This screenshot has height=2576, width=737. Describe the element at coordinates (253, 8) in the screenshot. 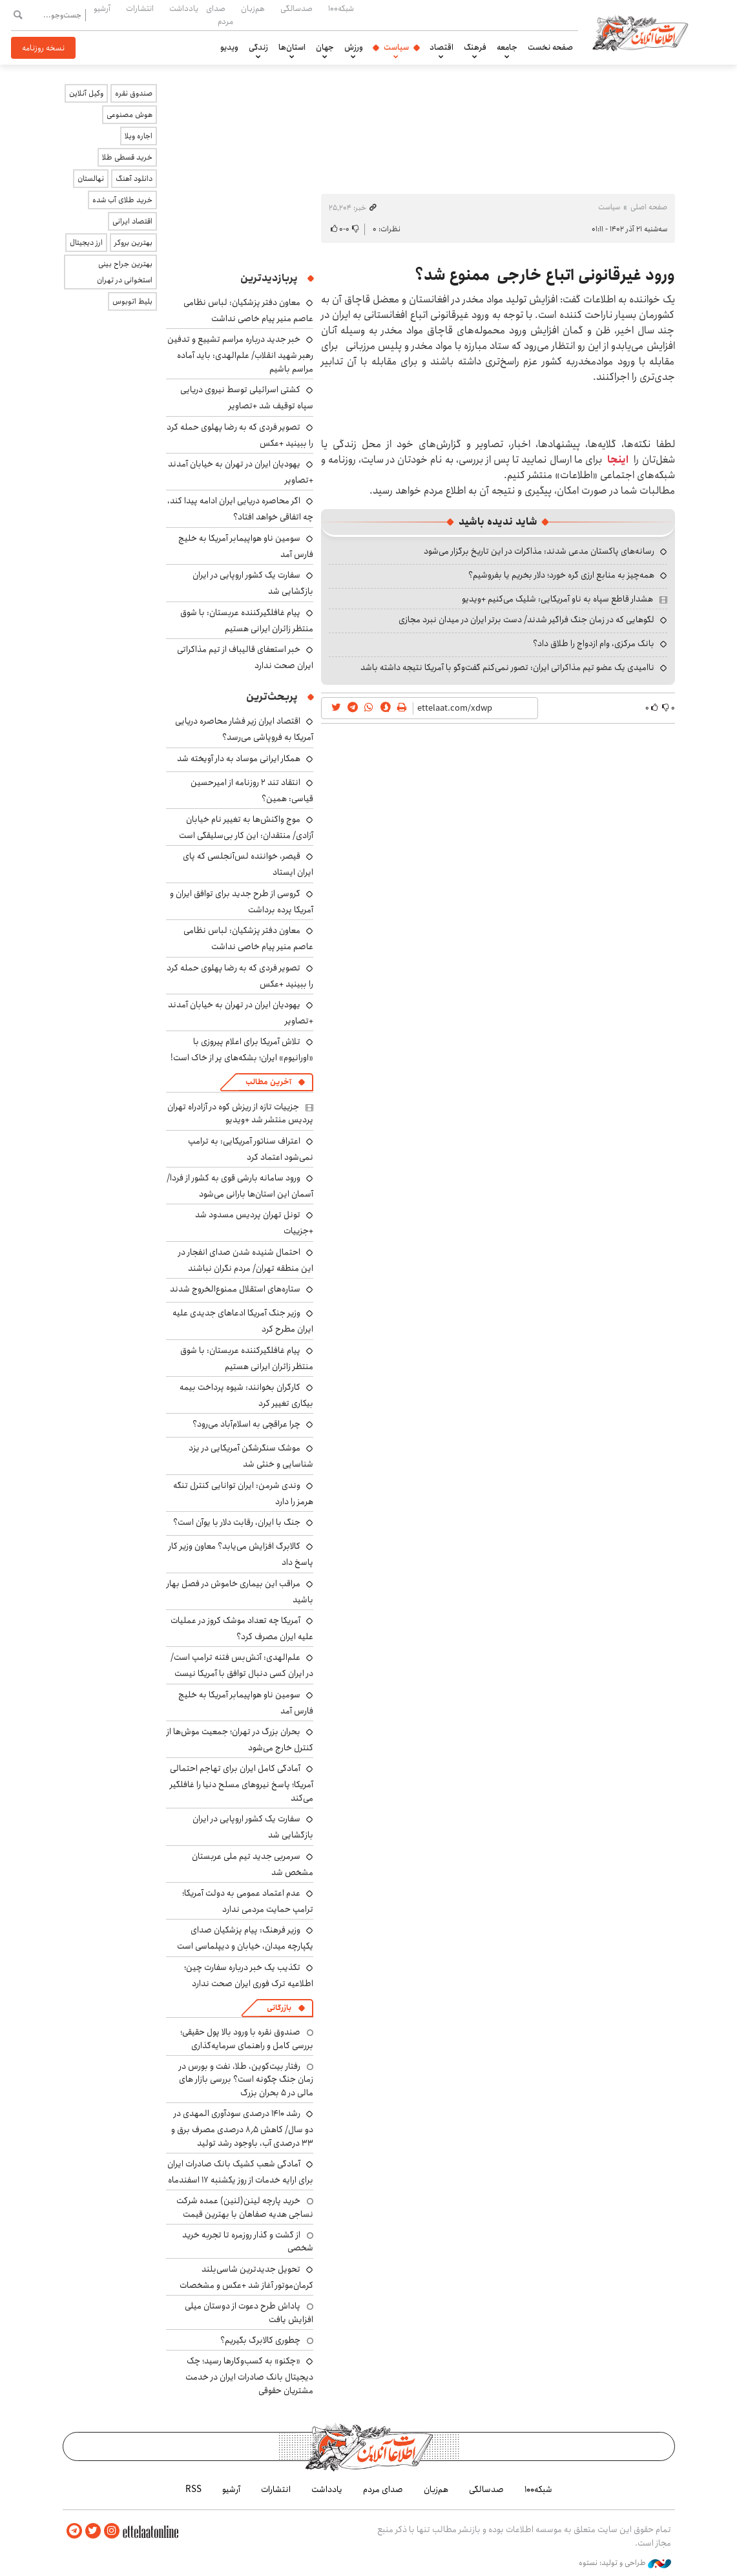

I see `هم‌زبان` at that location.